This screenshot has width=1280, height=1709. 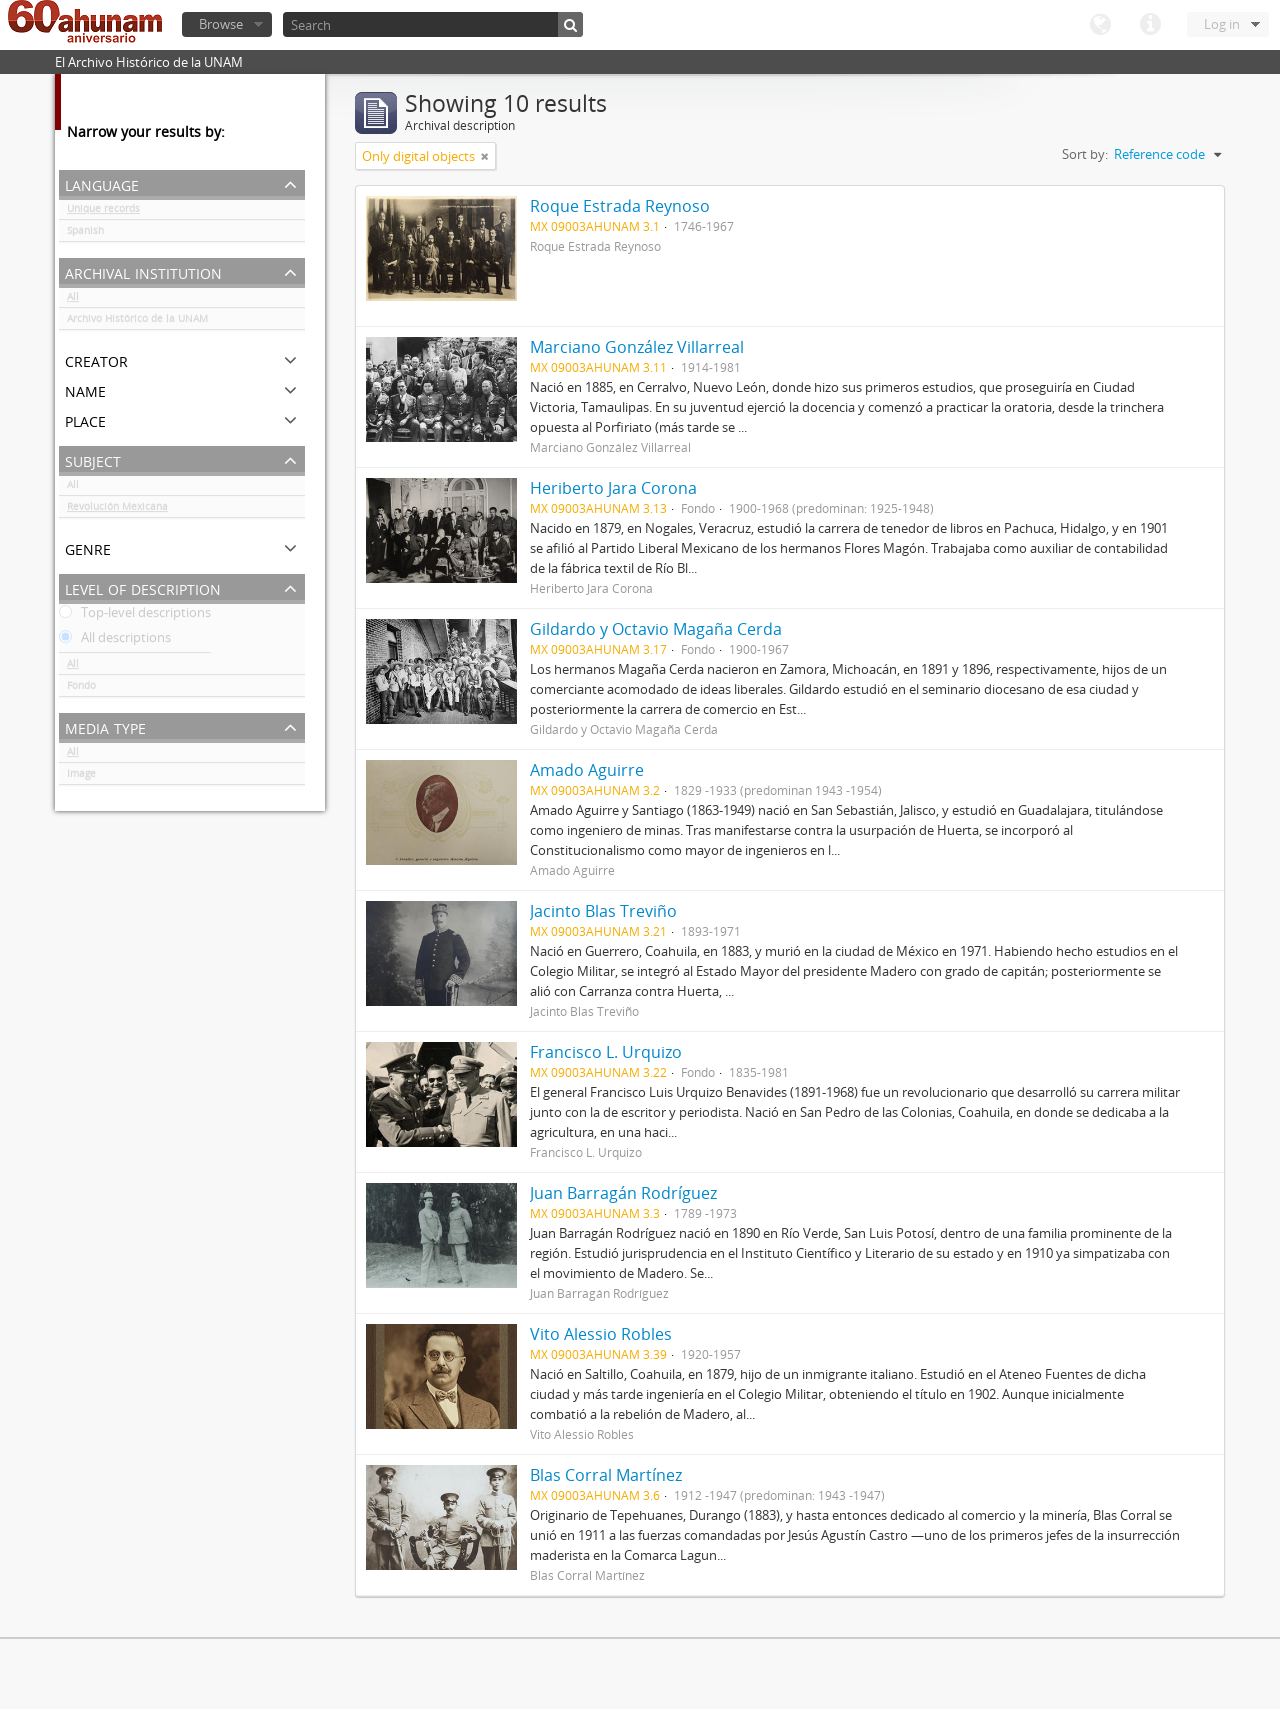 I want to click on Revolución Mexicana, so click(x=117, y=510).